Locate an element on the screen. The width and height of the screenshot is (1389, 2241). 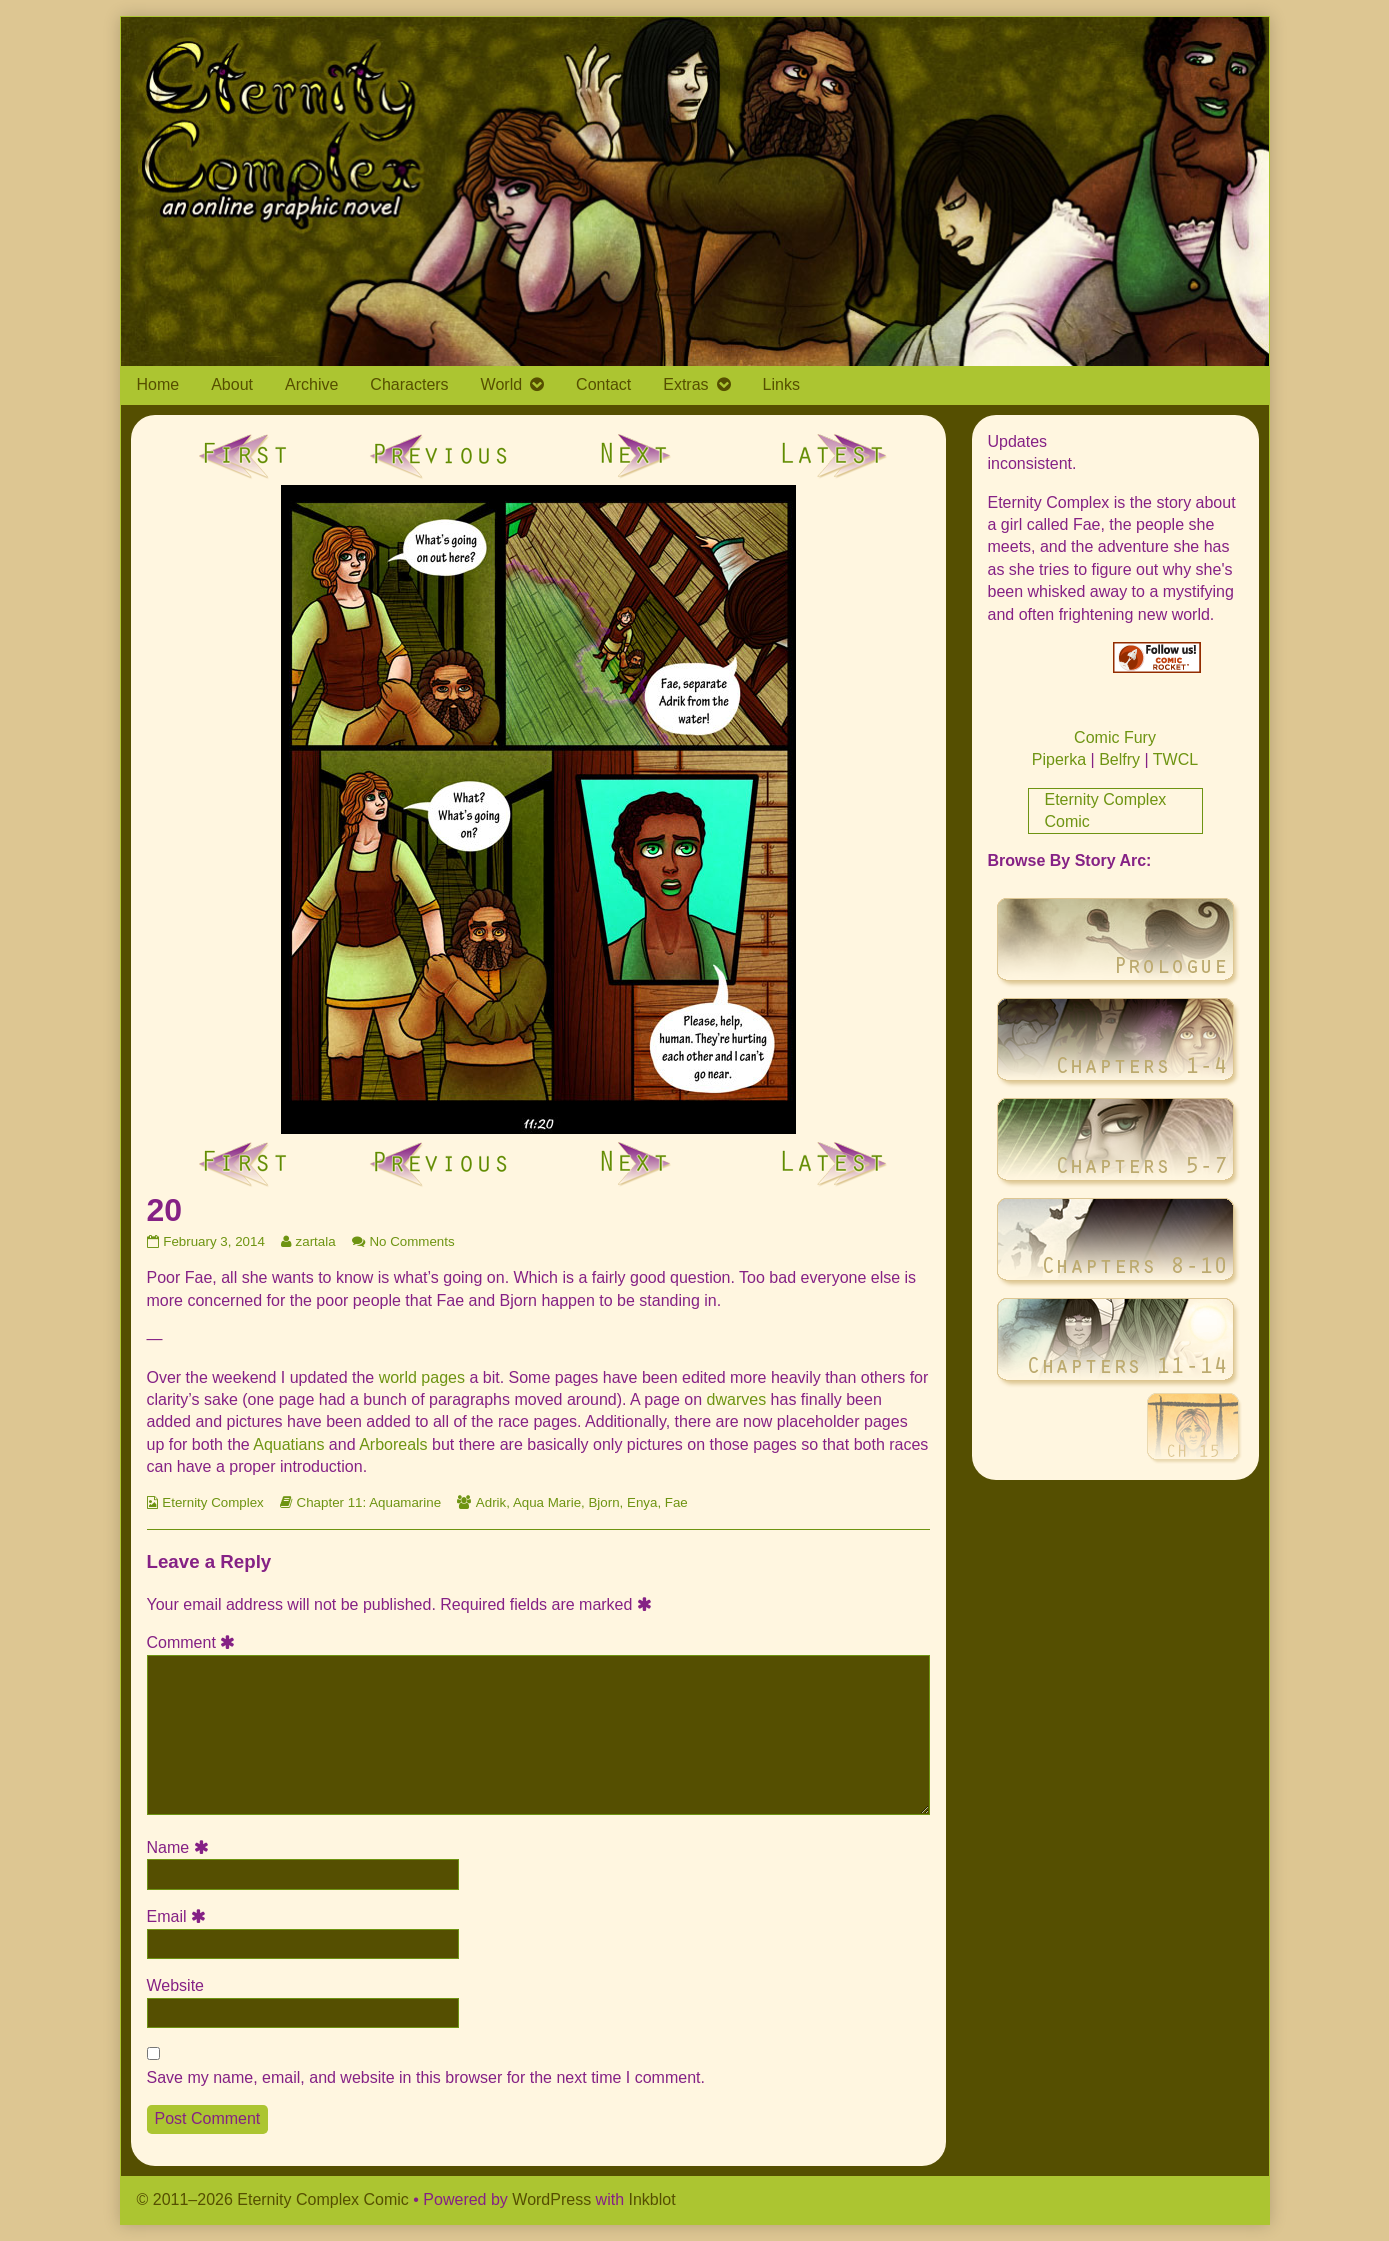
Adrik is located at coordinates (491, 1502).